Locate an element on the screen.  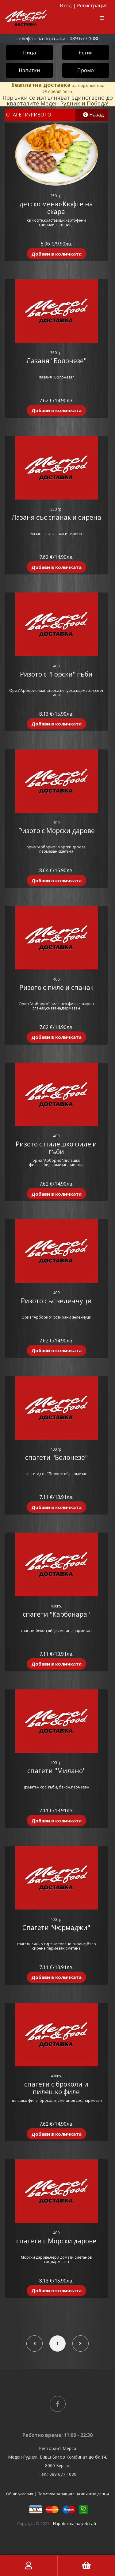
Добави в количката is located at coordinates (56, 254).